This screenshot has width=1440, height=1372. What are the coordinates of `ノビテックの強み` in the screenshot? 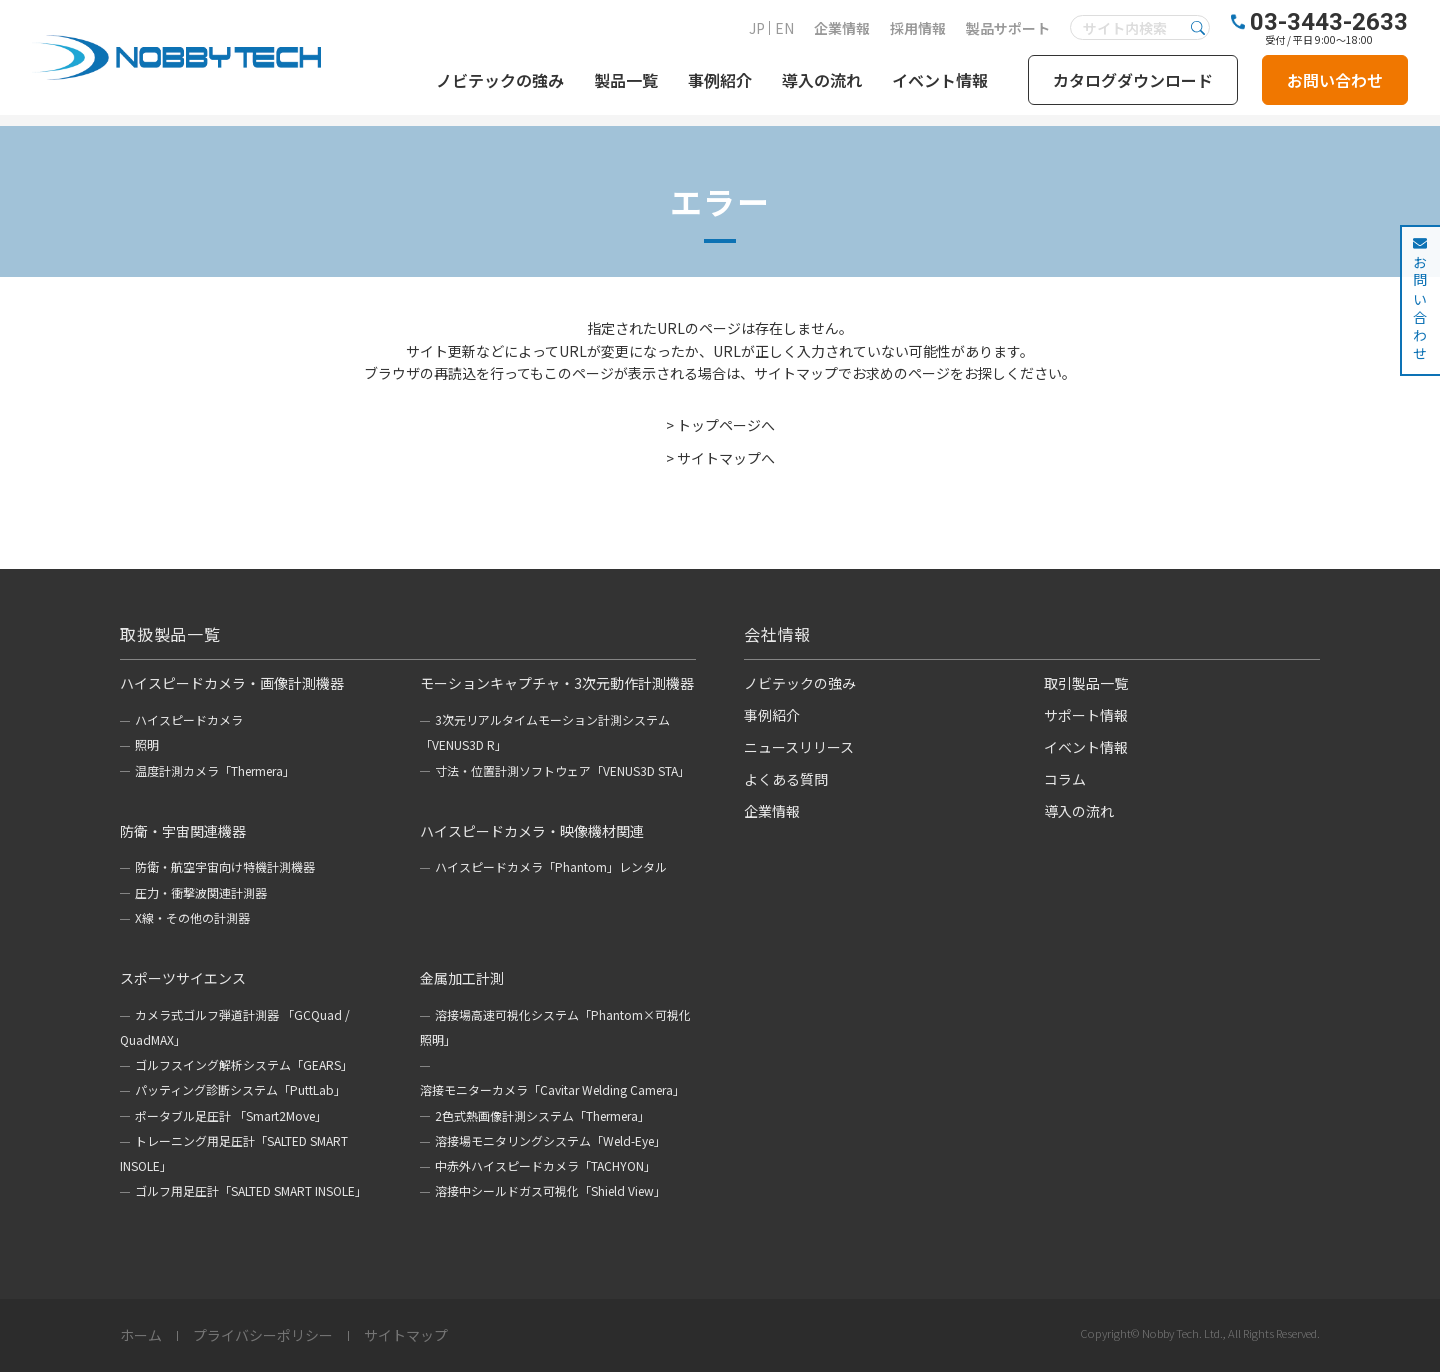 It's located at (500, 80).